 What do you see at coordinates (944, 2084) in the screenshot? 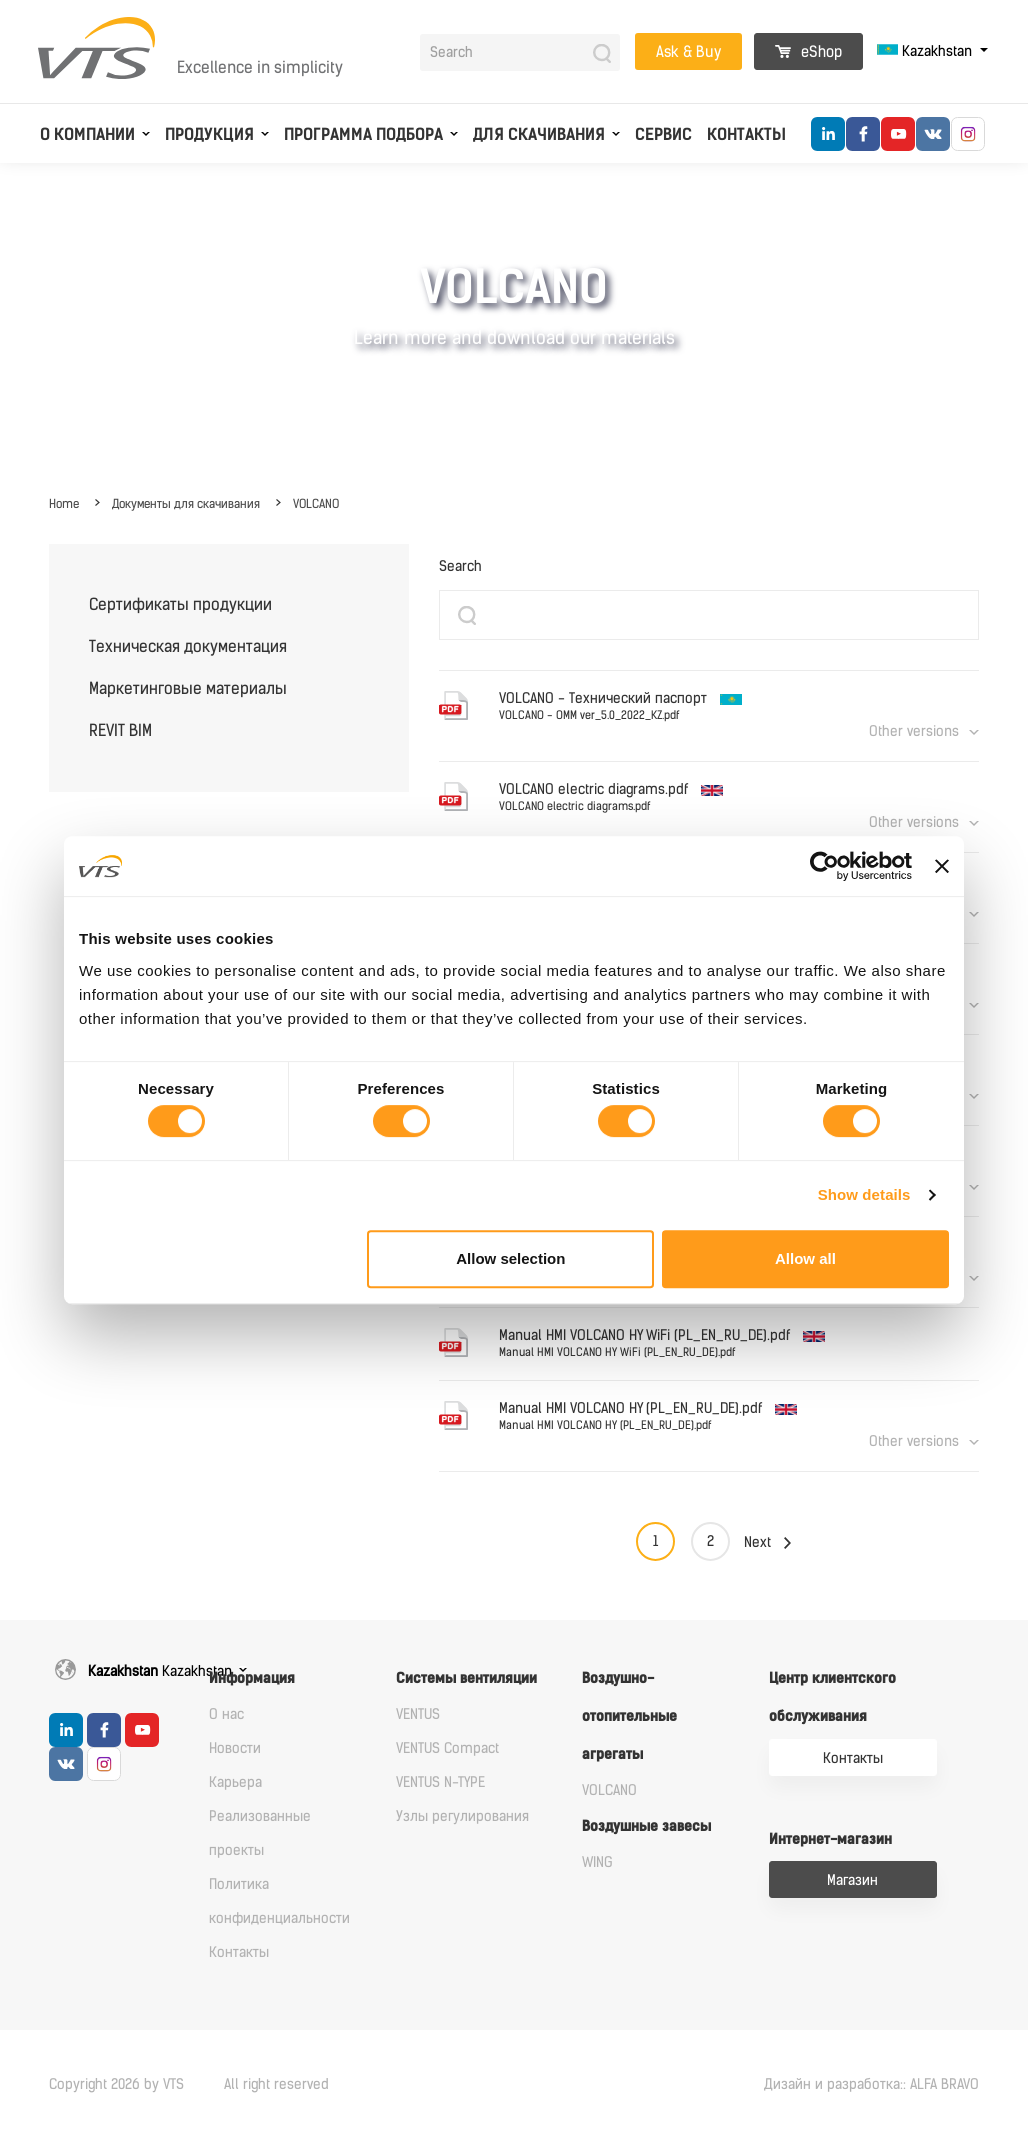
I see `ALFA BRAVO` at bounding box center [944, 2084].